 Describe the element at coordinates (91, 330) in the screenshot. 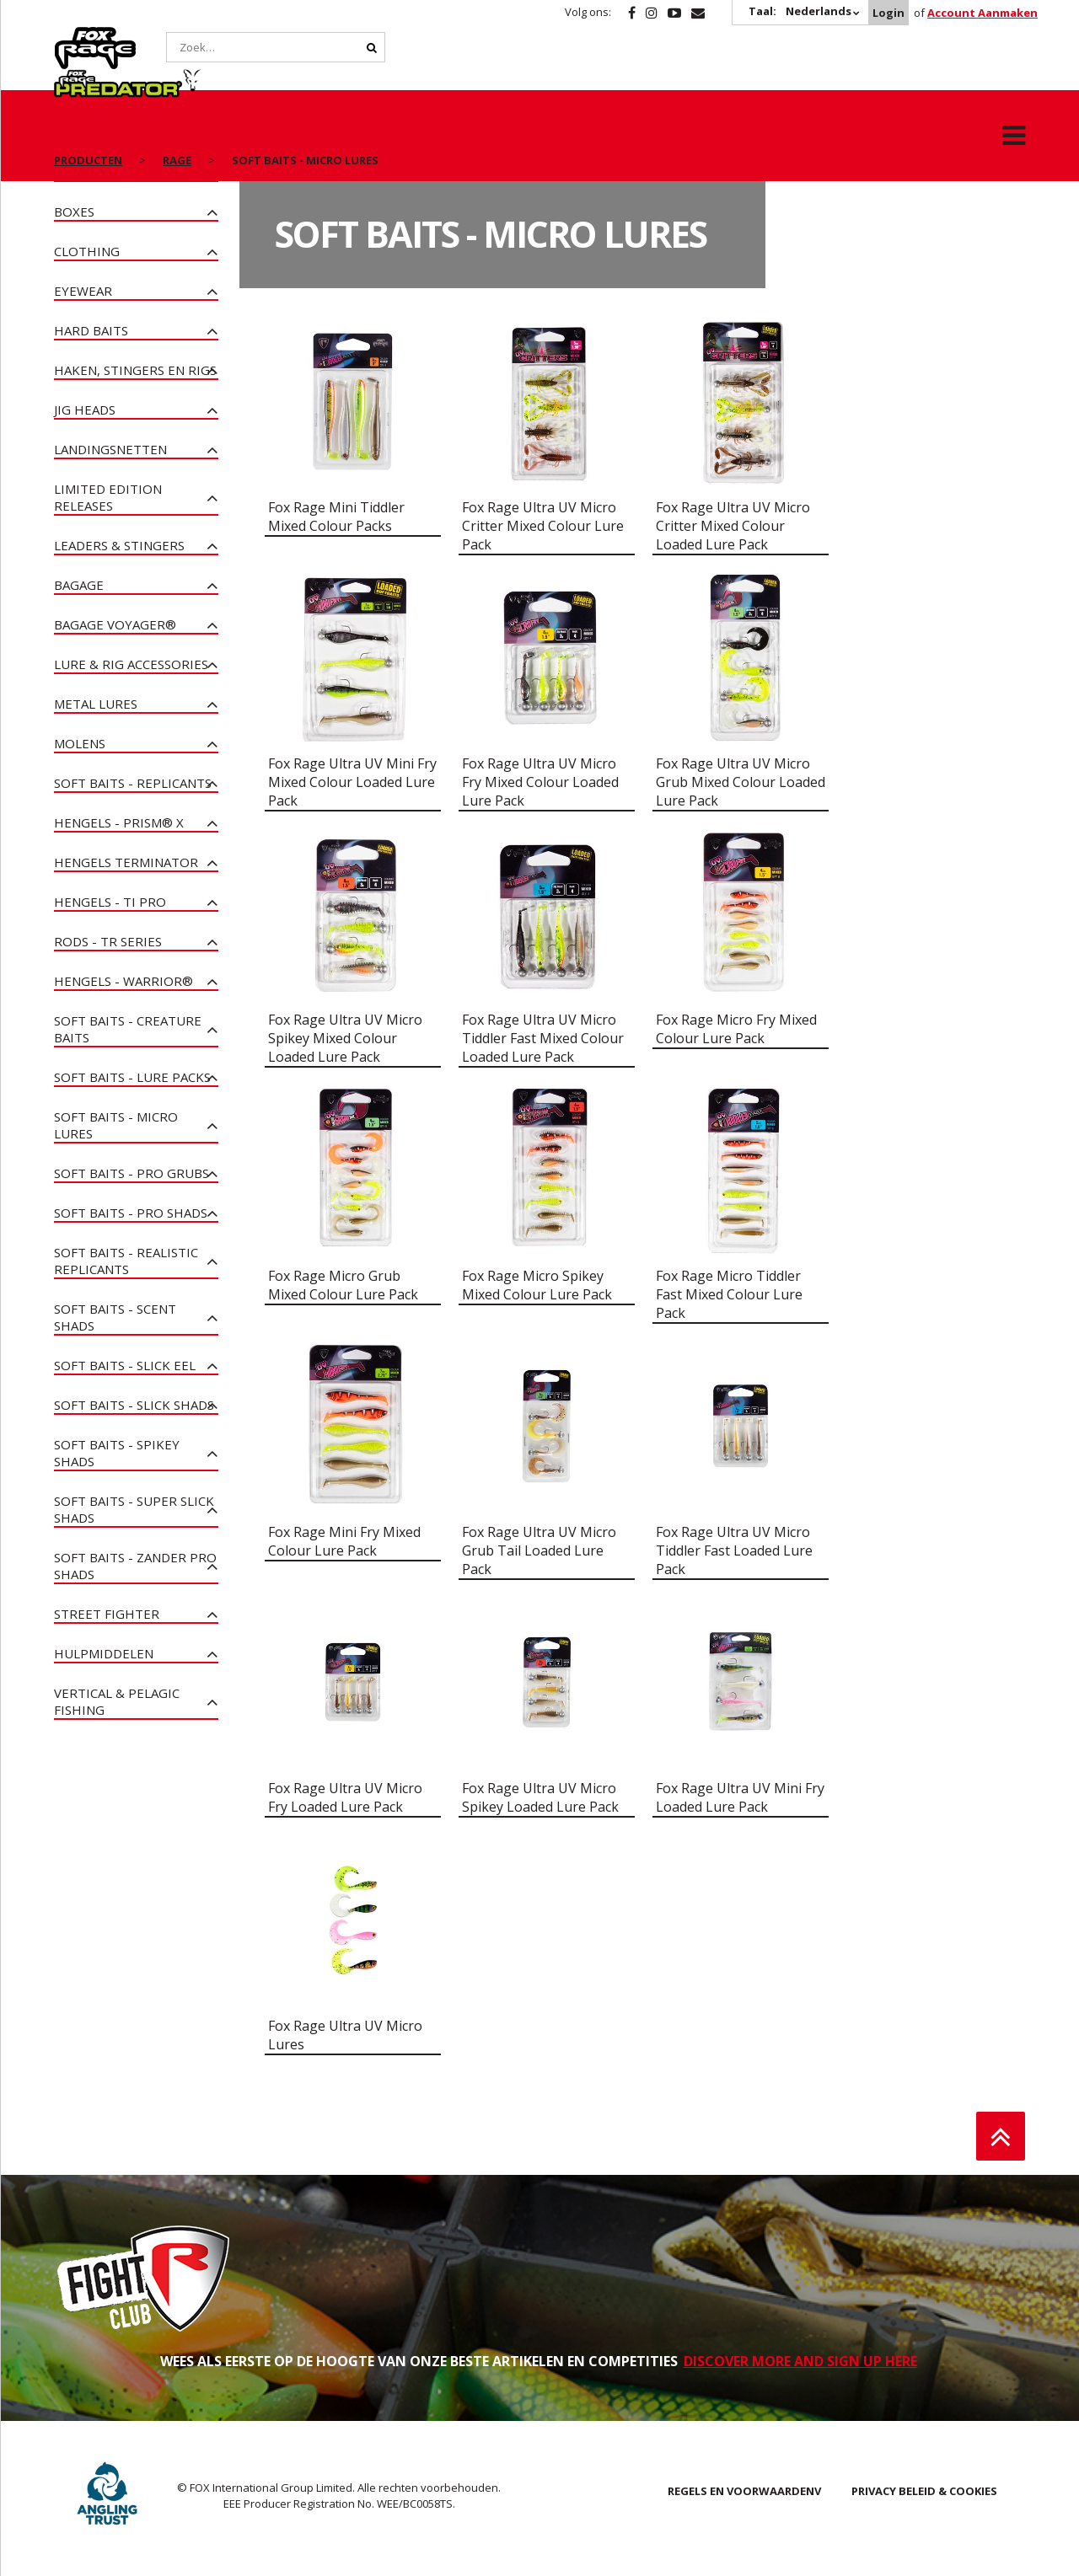

I see `Hard Baits` at that location.